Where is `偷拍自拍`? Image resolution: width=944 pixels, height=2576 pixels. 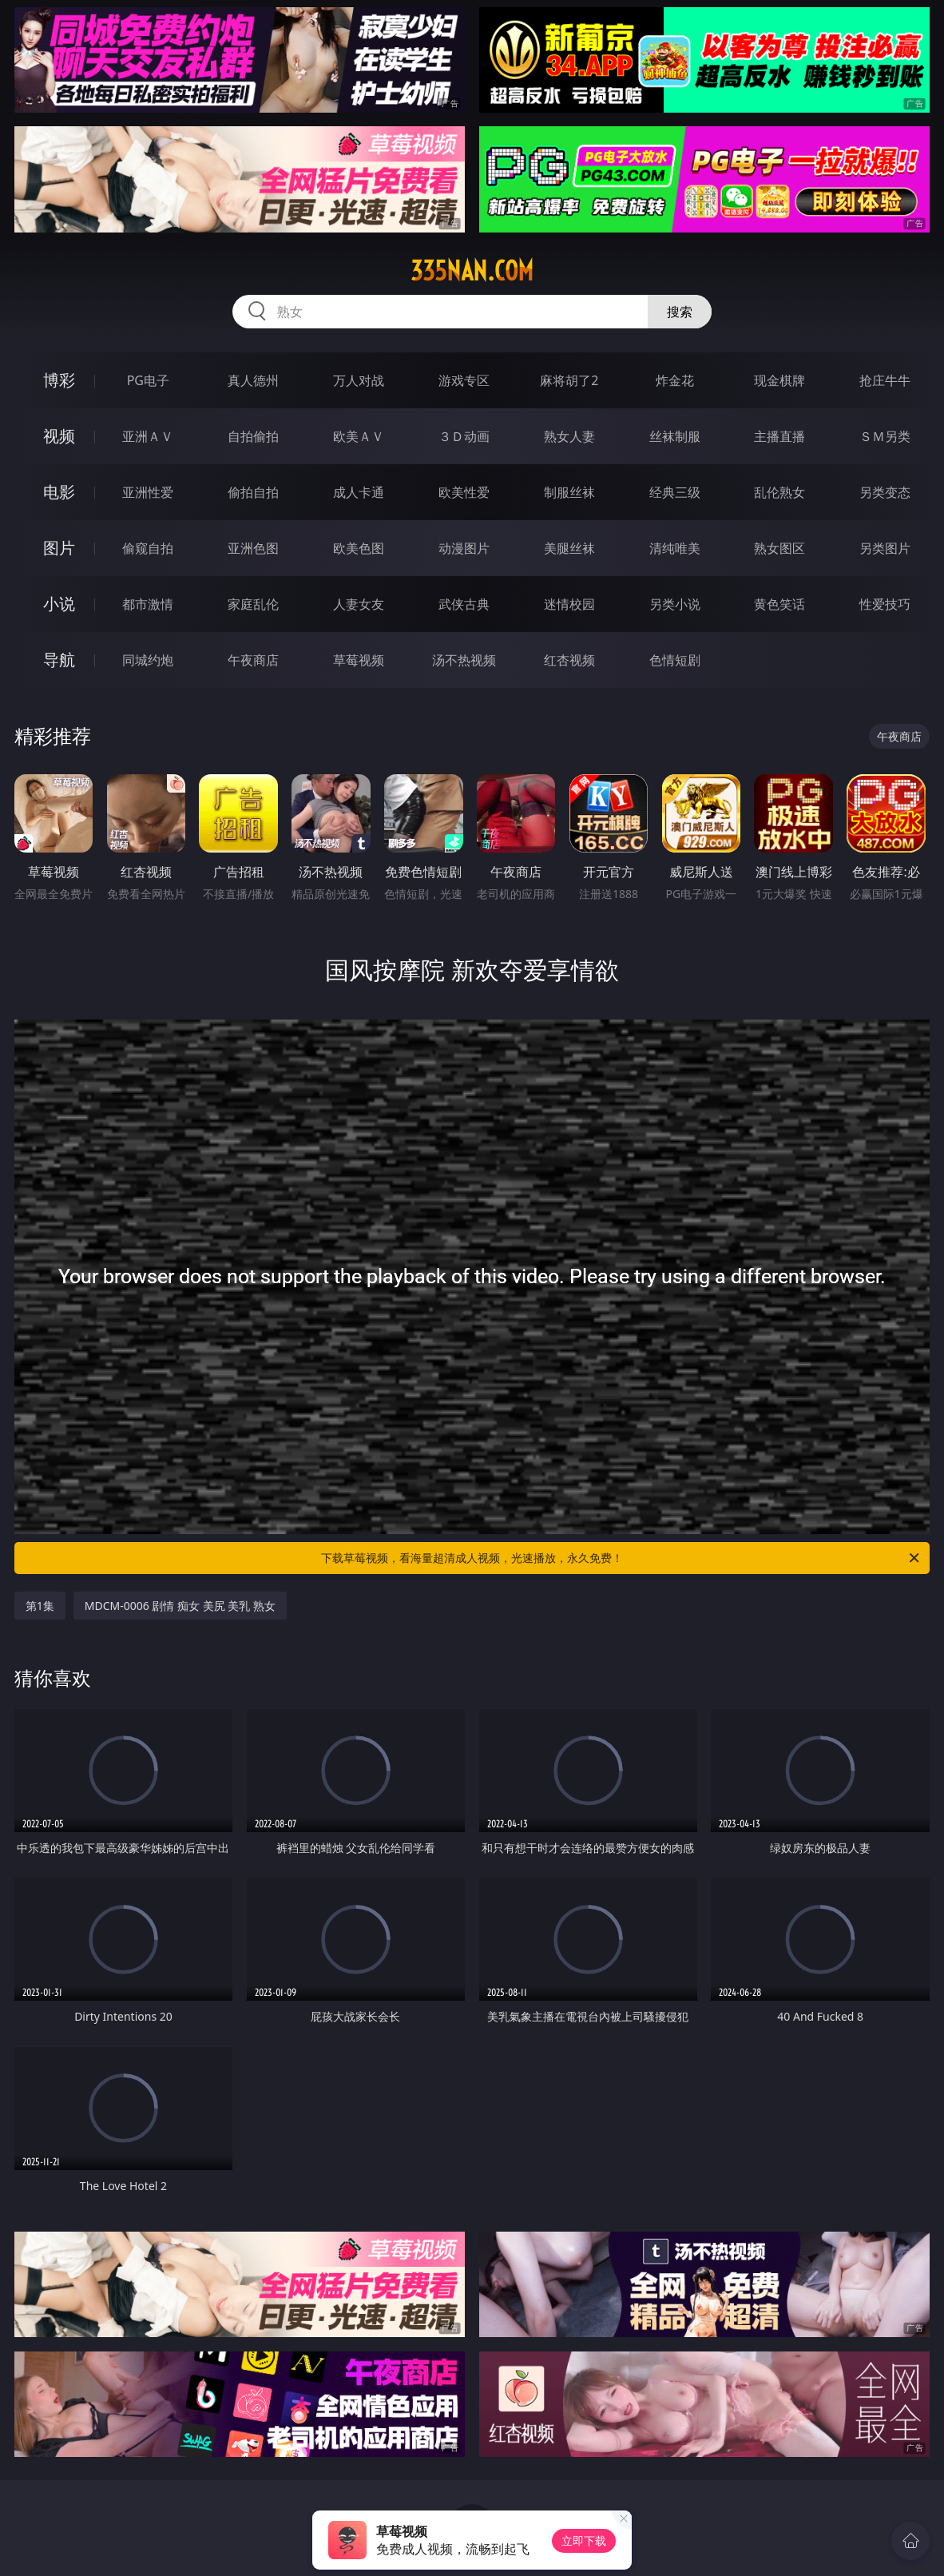
偷拍自拍 is located at coordinates (253, 492).